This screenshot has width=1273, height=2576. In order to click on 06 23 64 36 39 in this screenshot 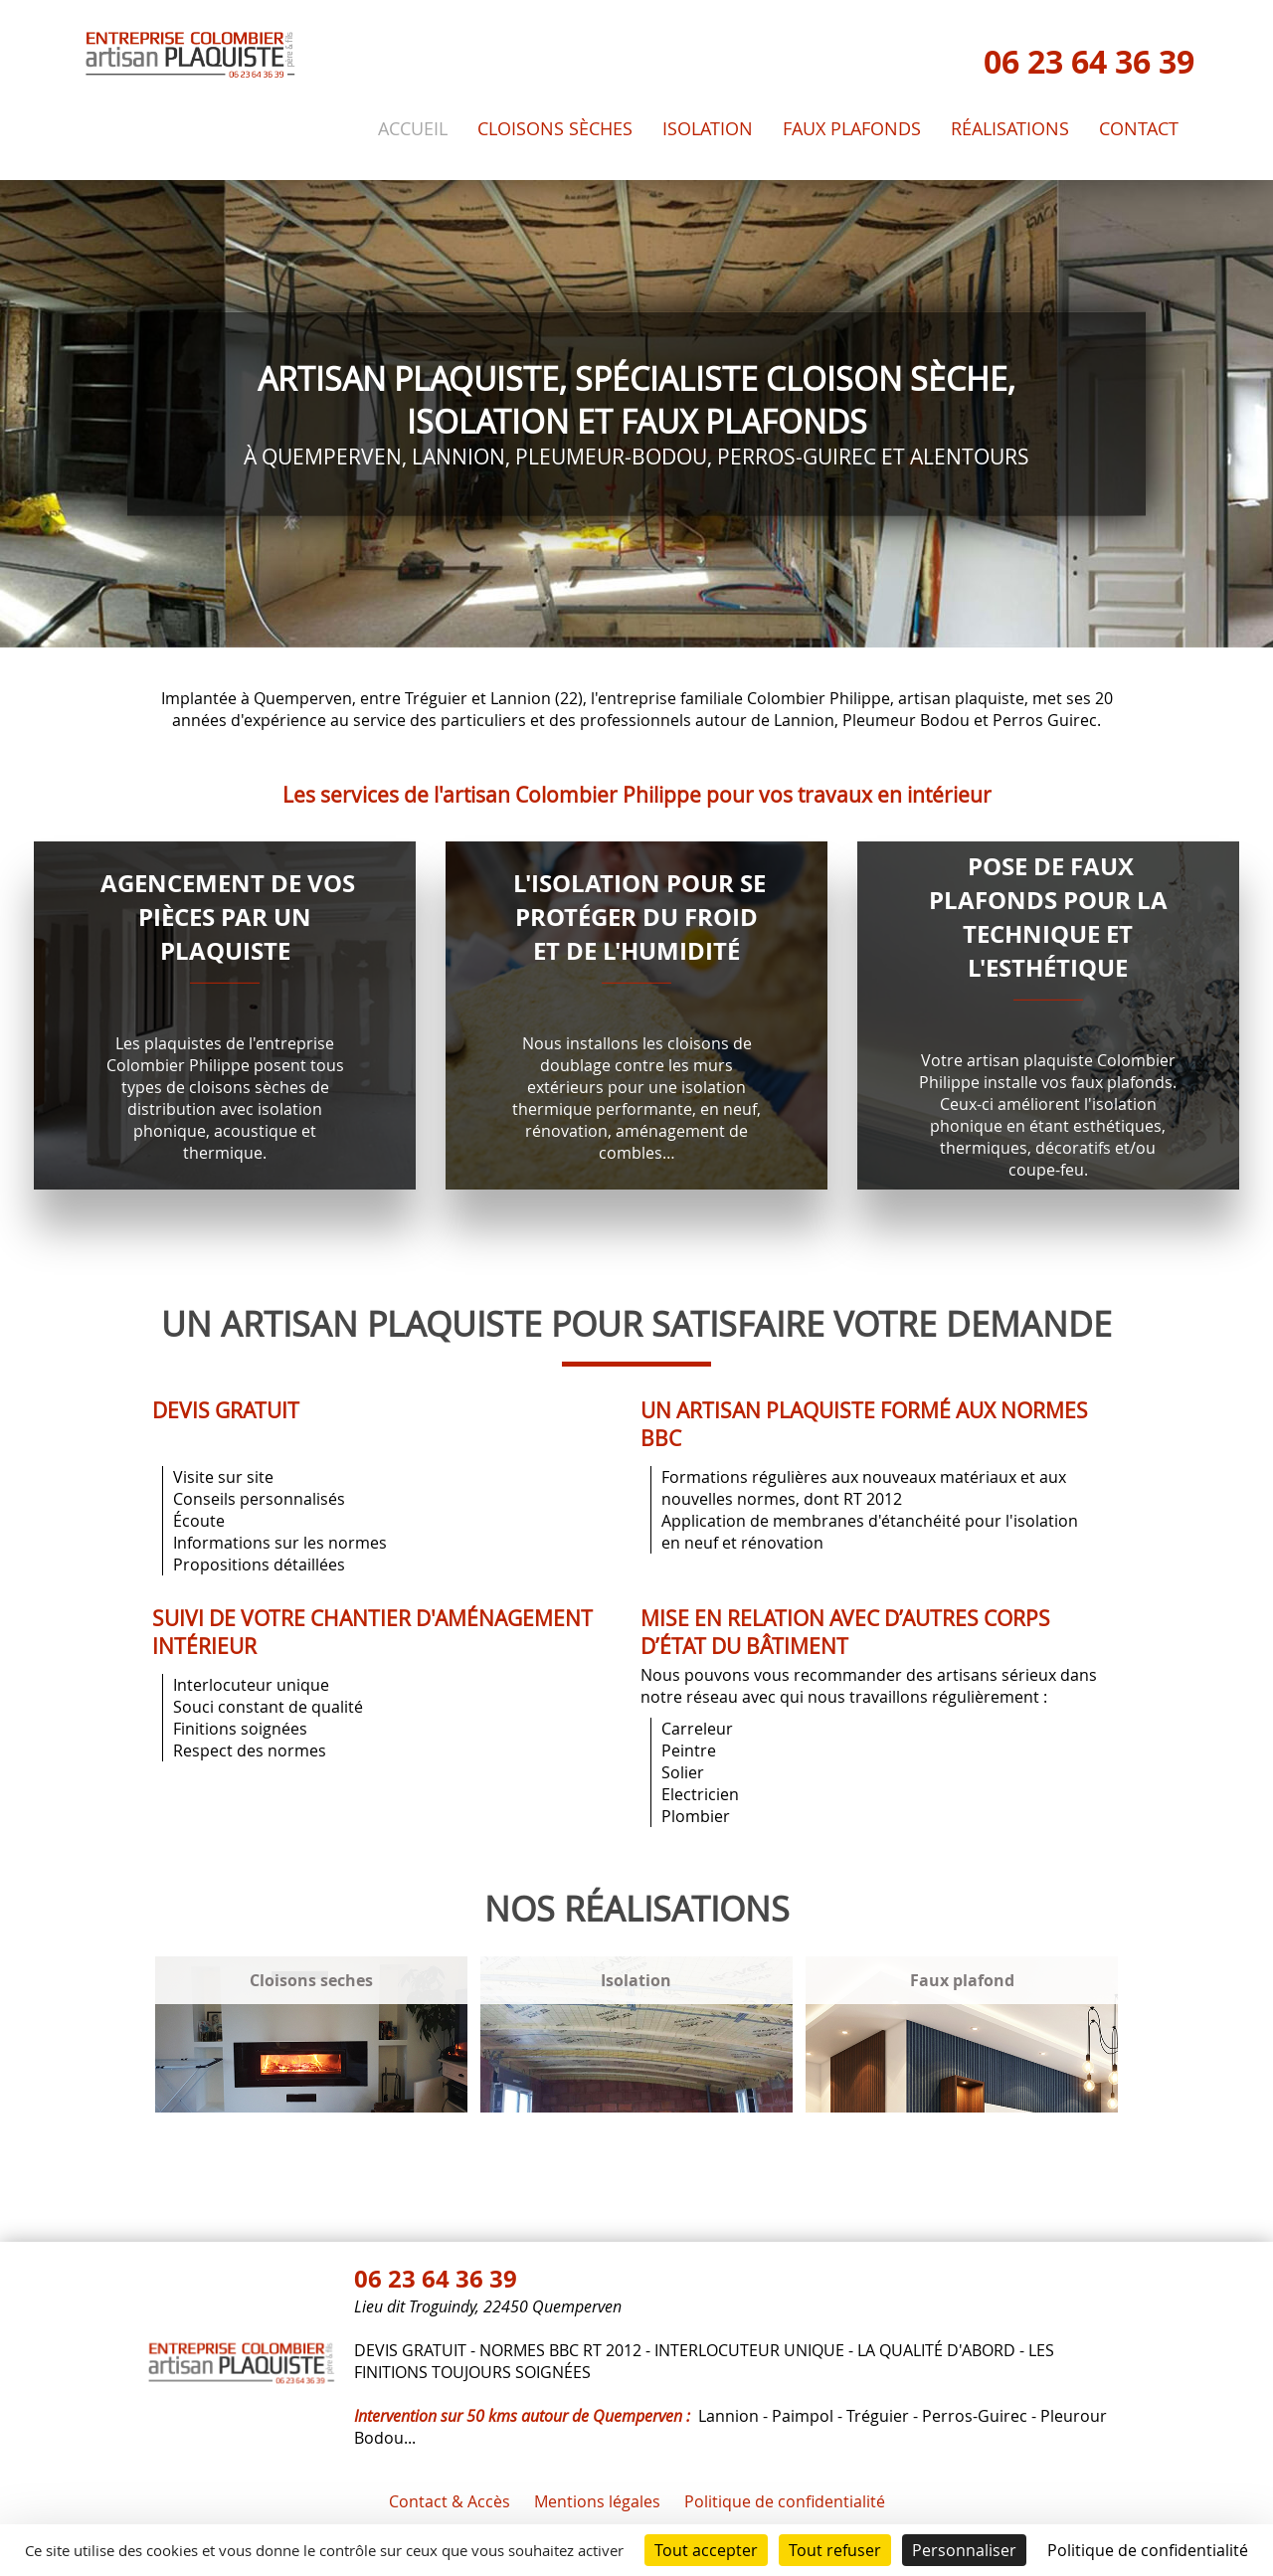, I will do `click(1089, 62)`.